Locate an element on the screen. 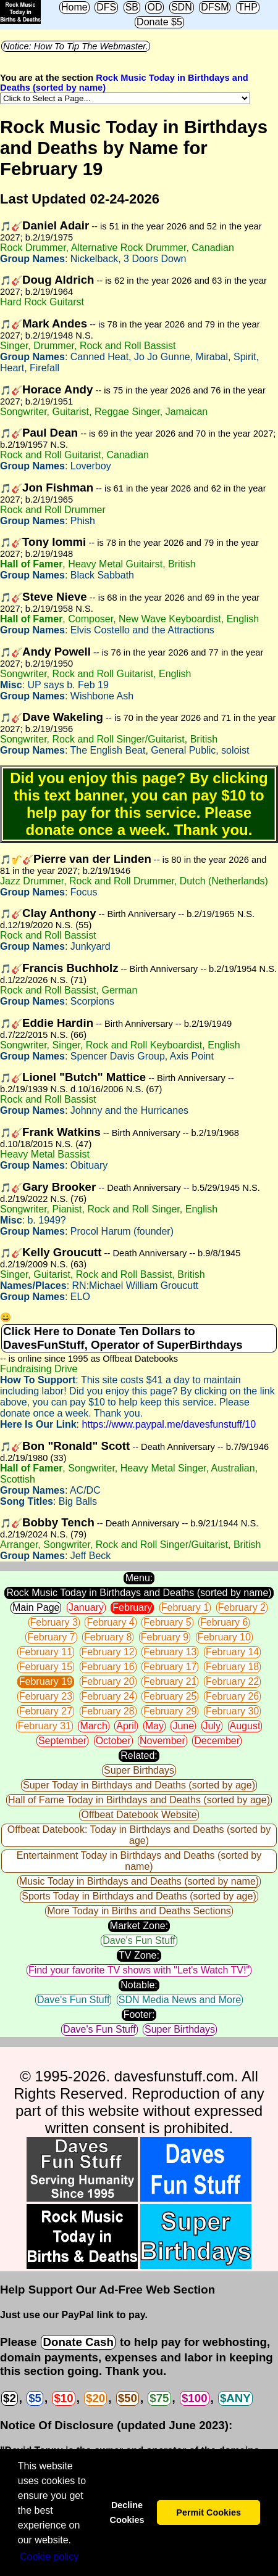 This screenshot has height=2576, width=278. February is located at coordinates (132, 1607).